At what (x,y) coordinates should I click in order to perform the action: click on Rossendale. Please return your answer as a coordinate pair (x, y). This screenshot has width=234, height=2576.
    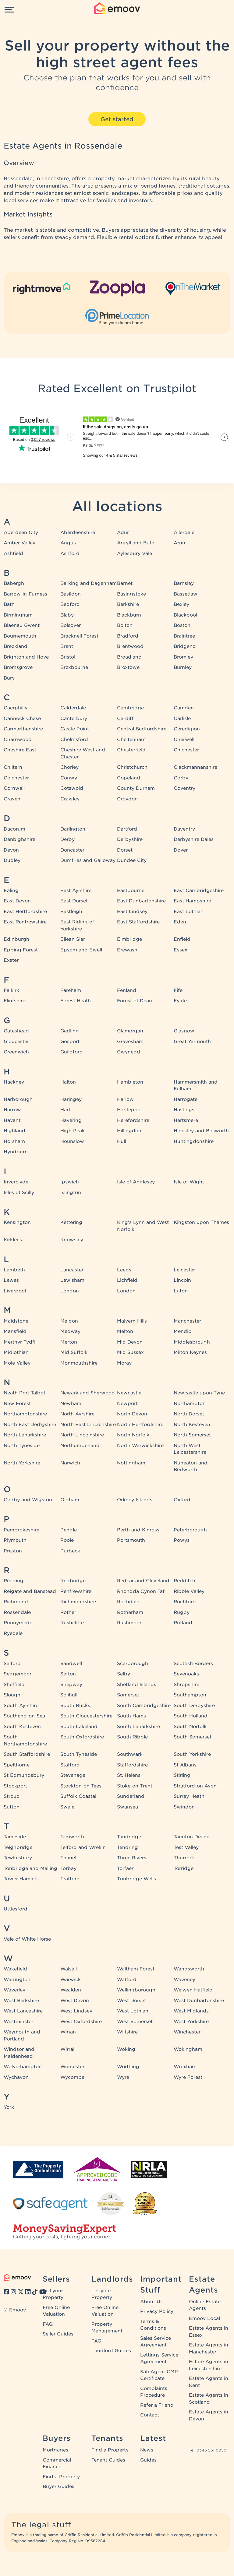
    Looking at the image, I should click on (17, 1612).